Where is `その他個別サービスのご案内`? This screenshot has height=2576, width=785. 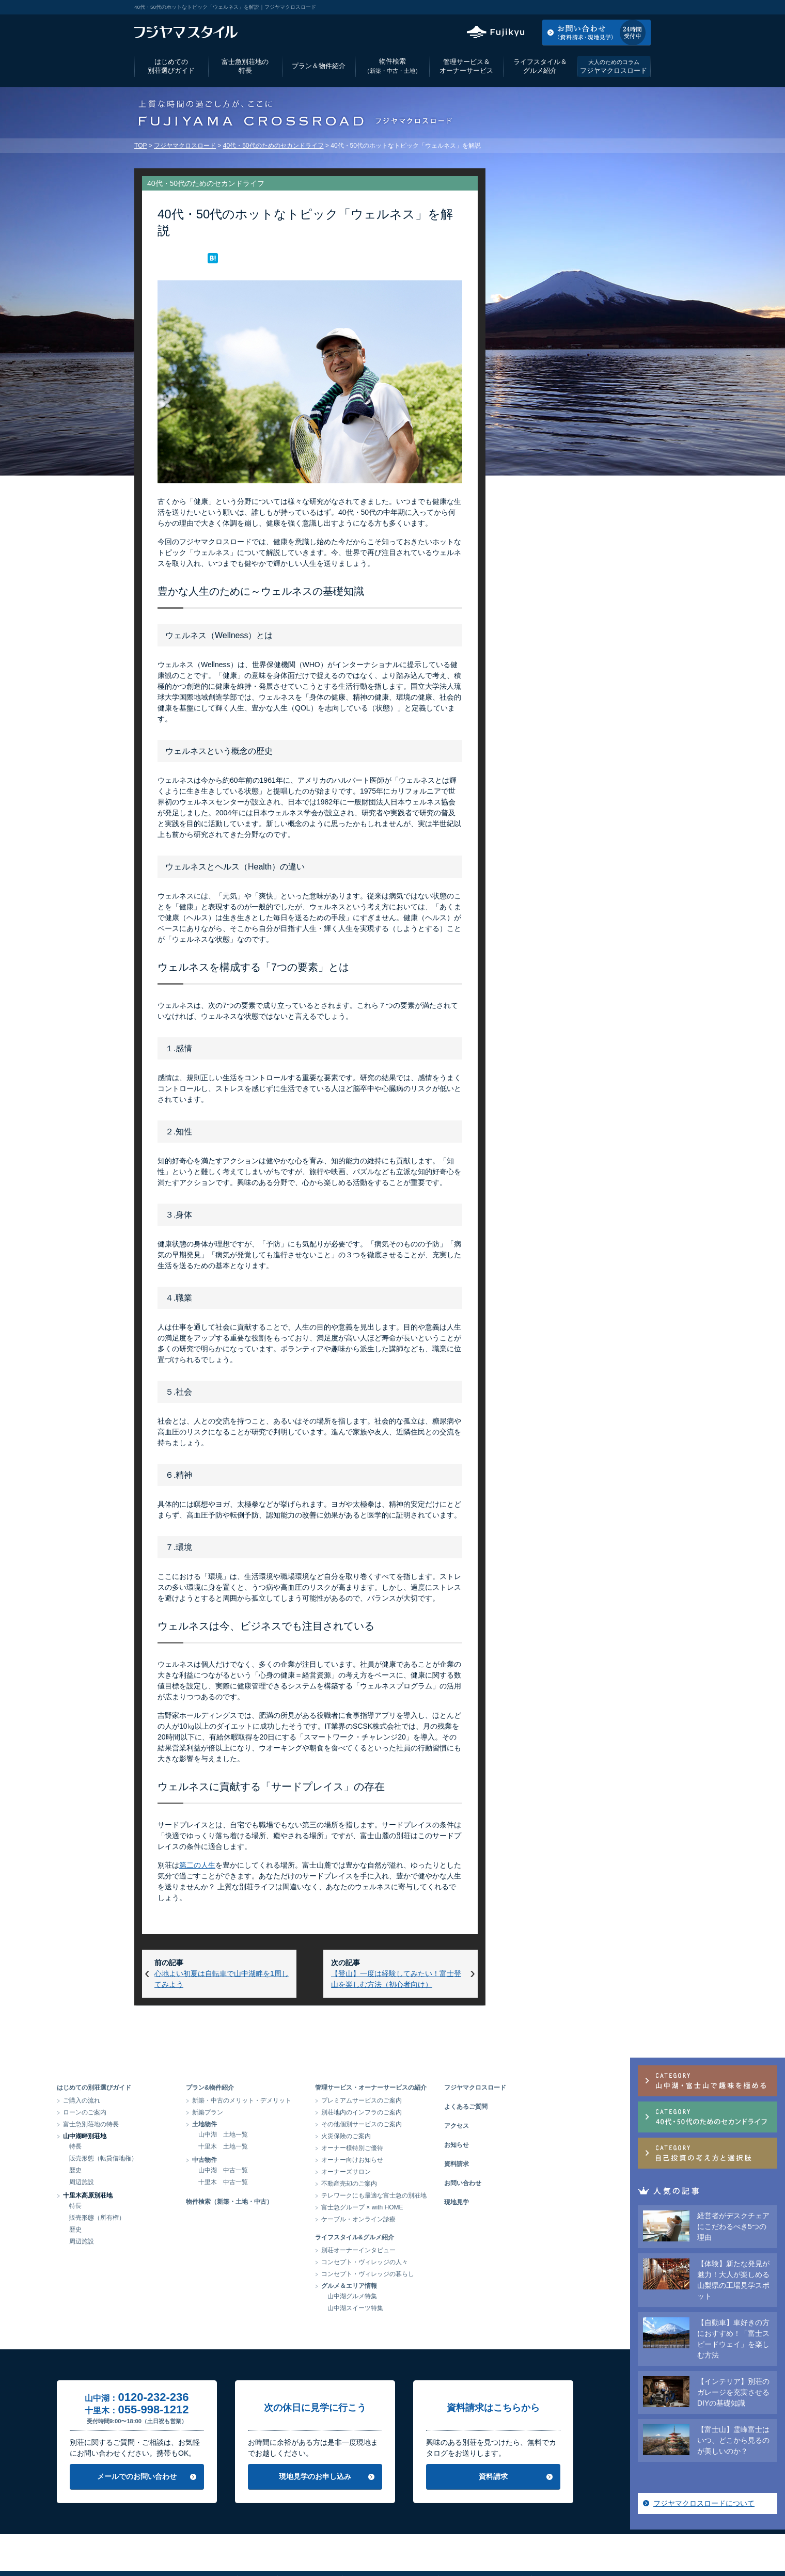
その他個別サービスのご案内 is located at coordinates (439, 2124).